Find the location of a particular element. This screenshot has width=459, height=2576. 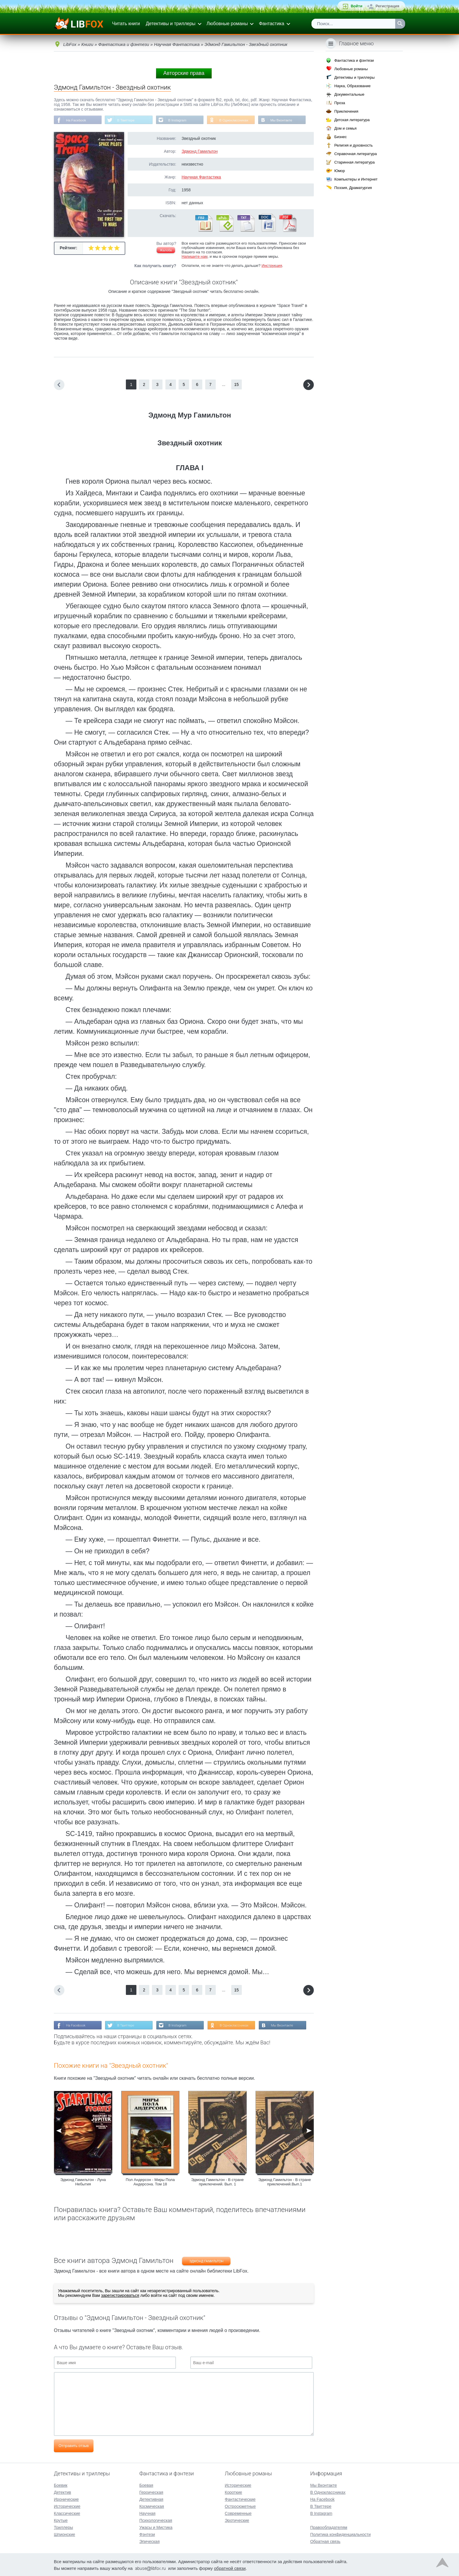

Проза is located at coordinates (339, 103).